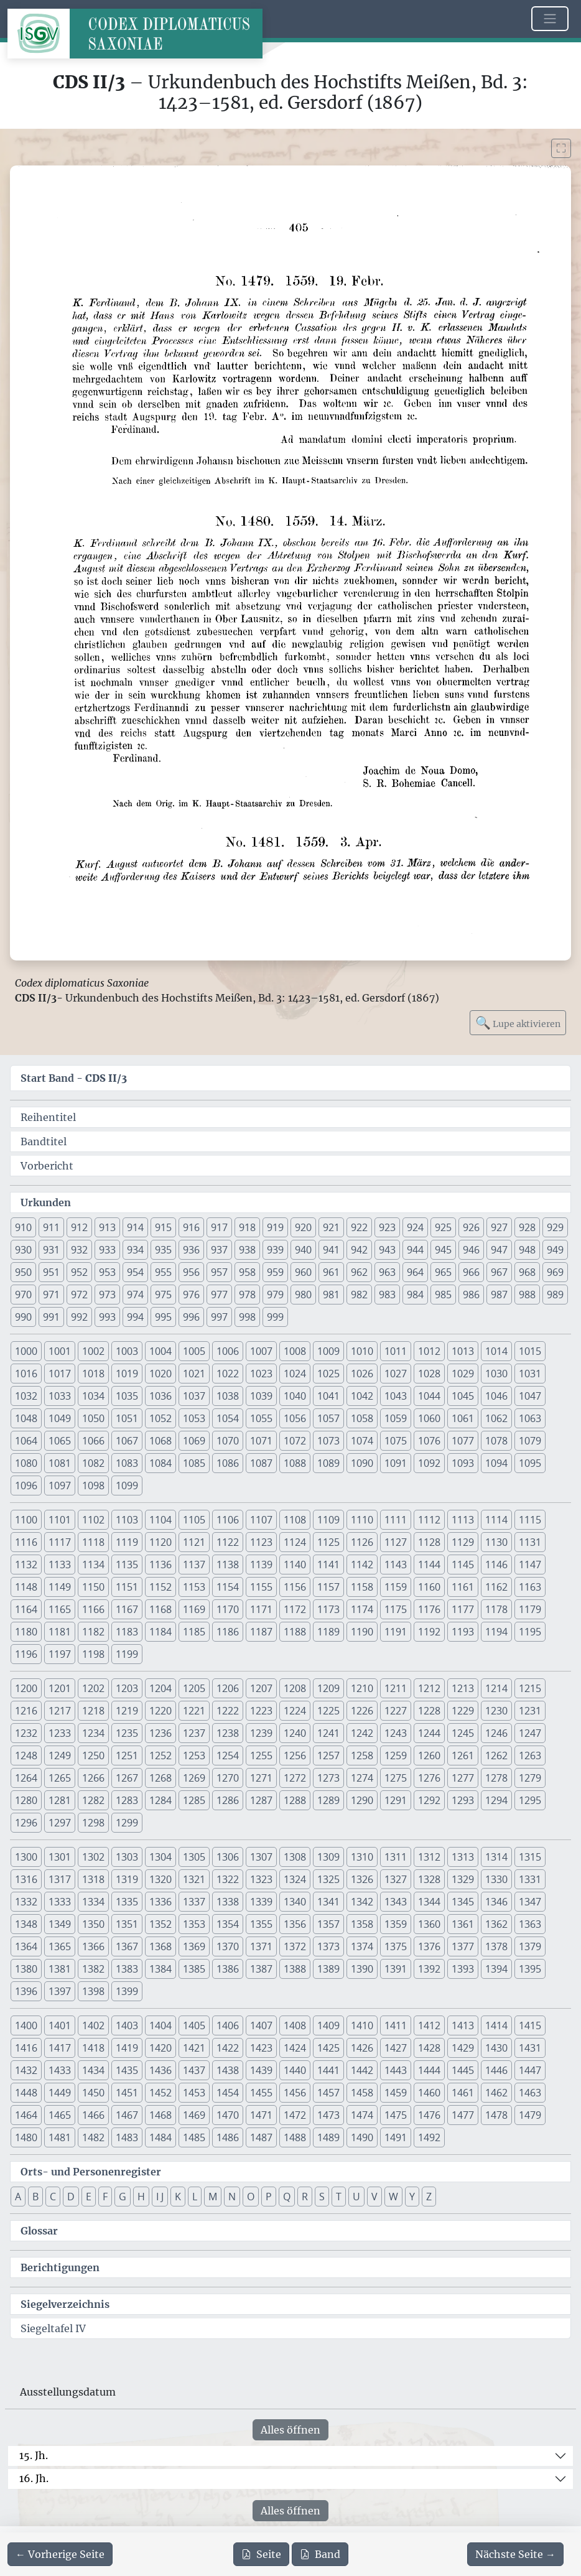  What do you see at coordinates (362, 1733) in the screenshot?
I see `1242 [button]` at bounding box center [362, 1733].